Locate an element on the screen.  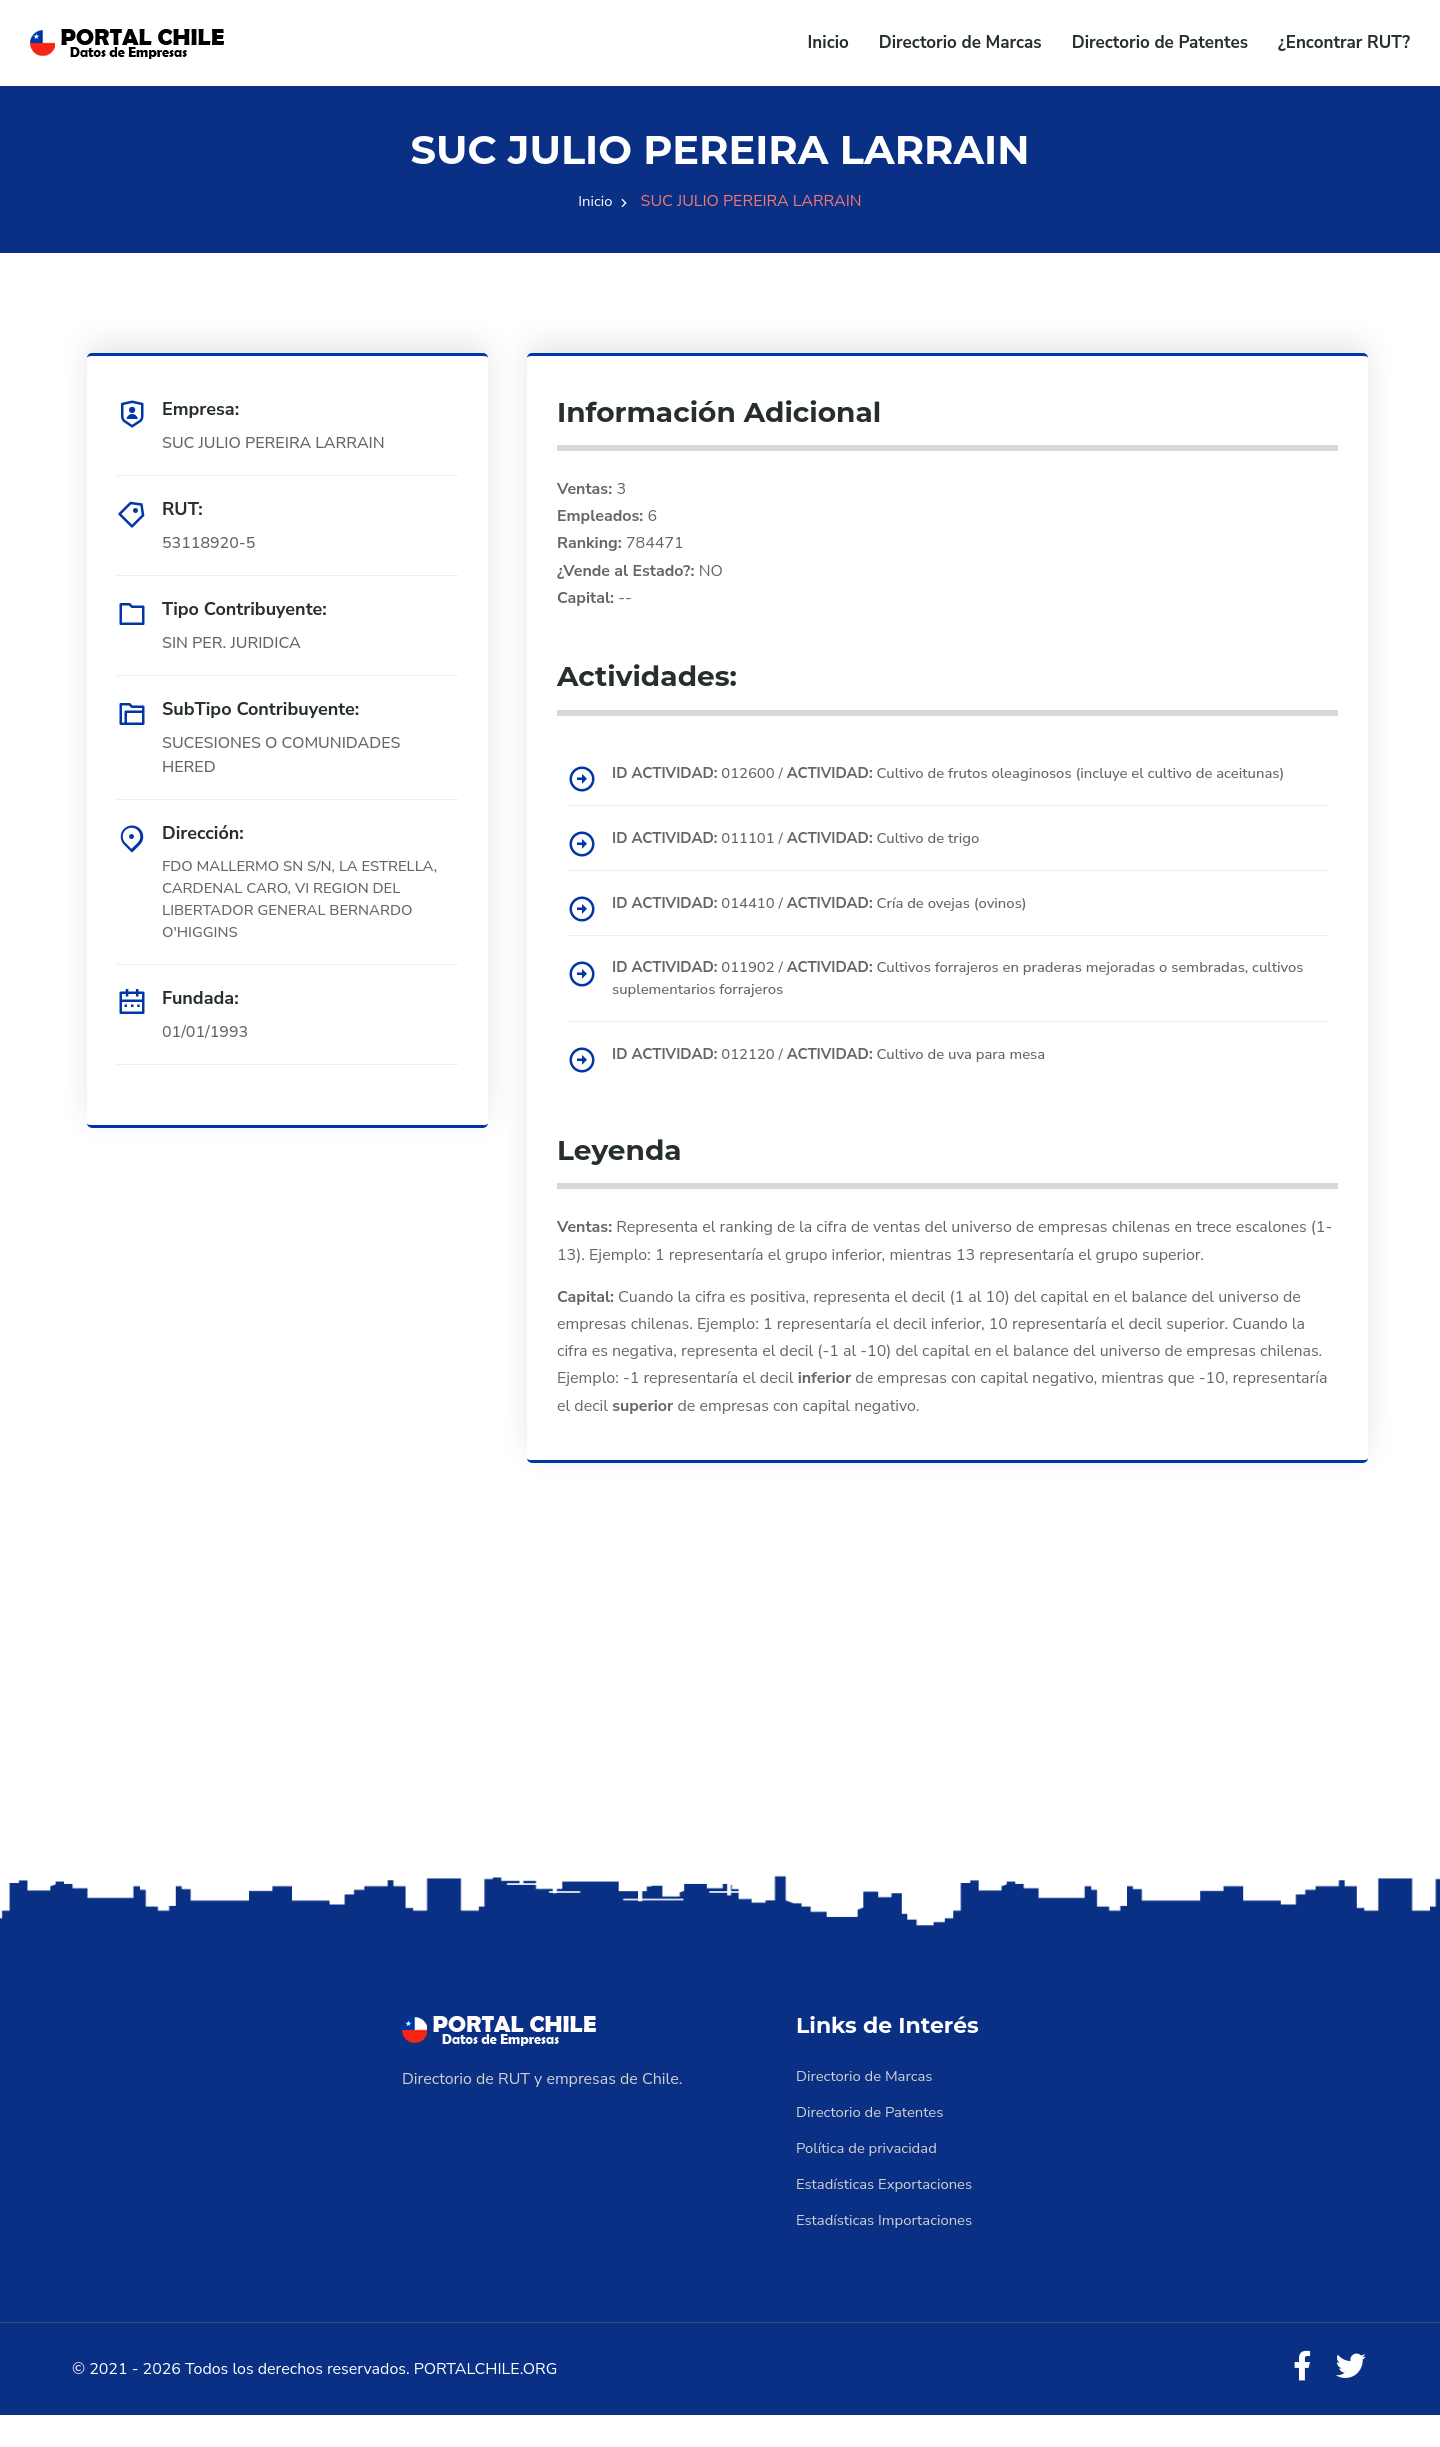
014410 / Cría de ovejas (ovinos) is located at coordinates (835, 927).